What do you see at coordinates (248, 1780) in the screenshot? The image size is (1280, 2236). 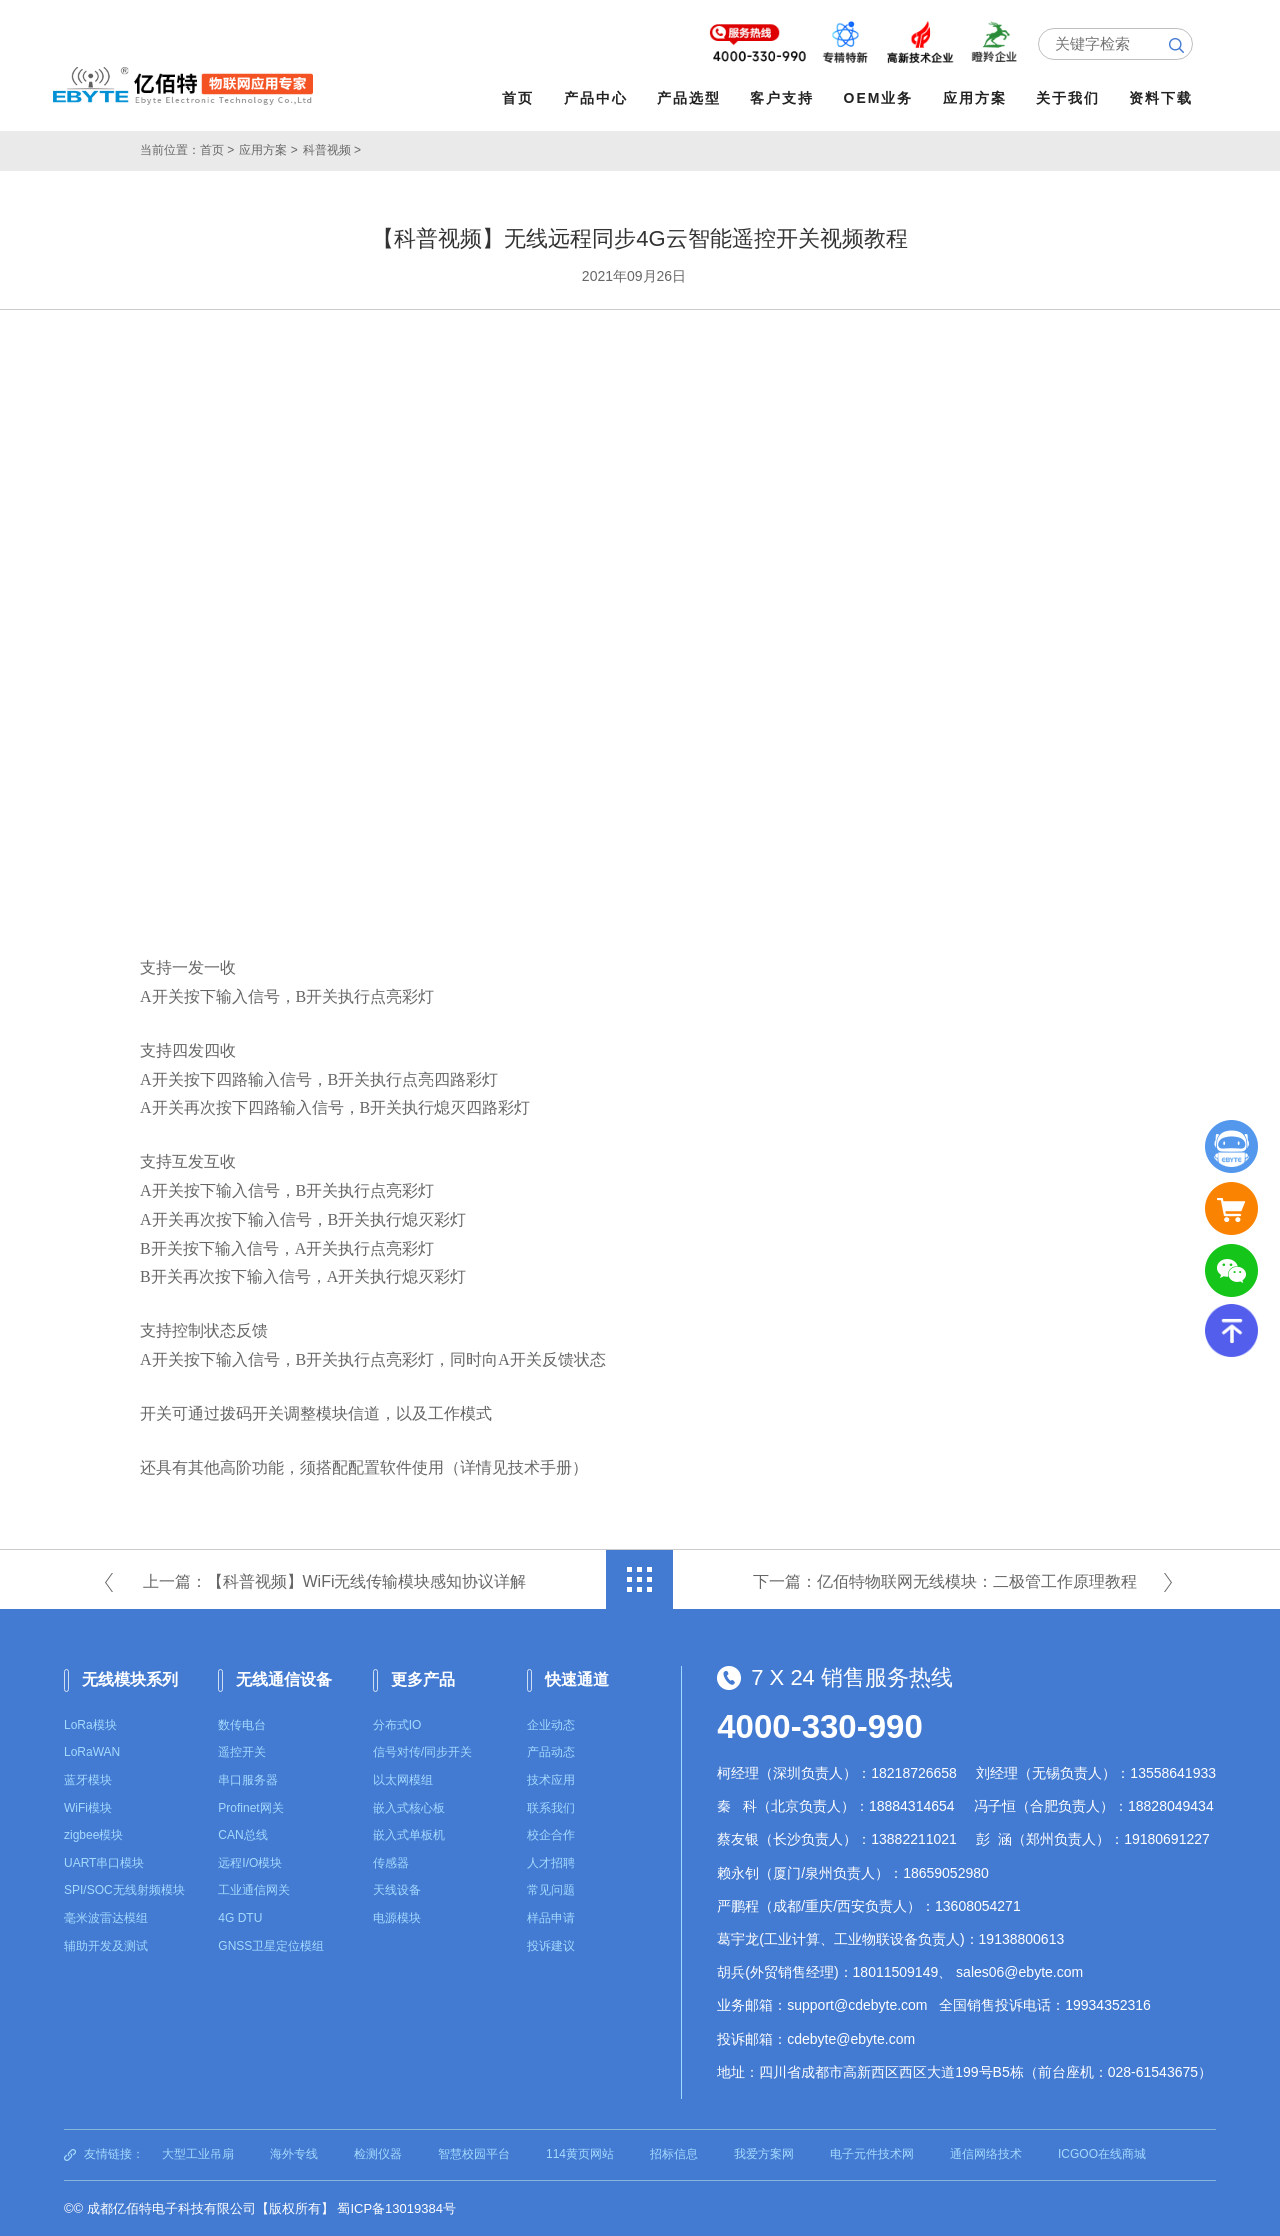 I see `串口服务器` at bounding box center [248, 1780].